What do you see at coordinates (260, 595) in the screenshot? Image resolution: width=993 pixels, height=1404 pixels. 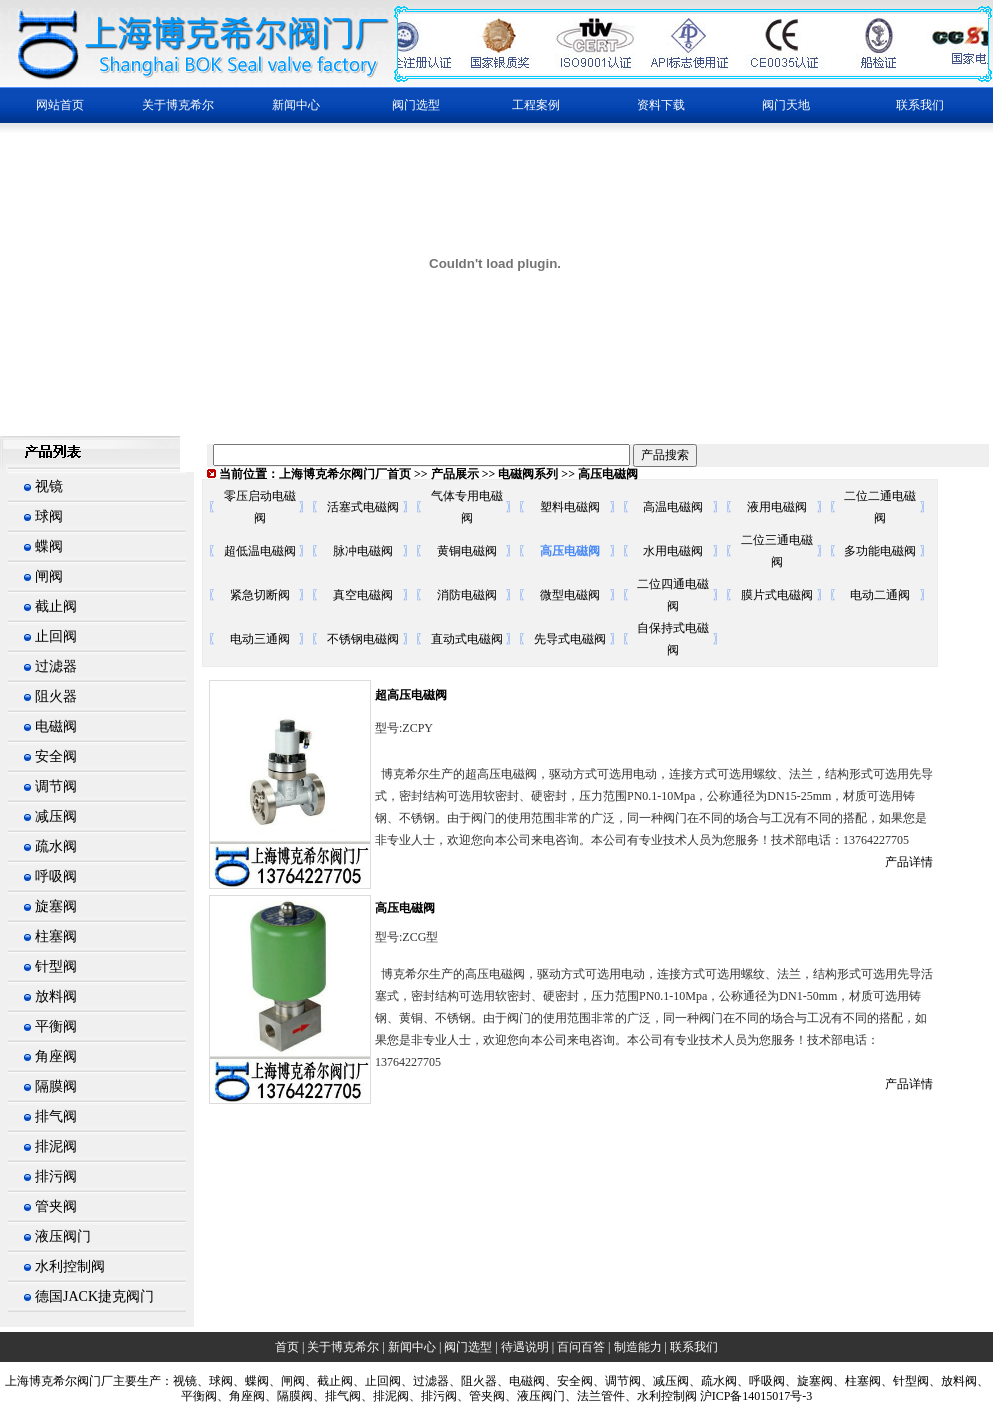 I see `紧急切断阀` at bounding box center [260, 595].